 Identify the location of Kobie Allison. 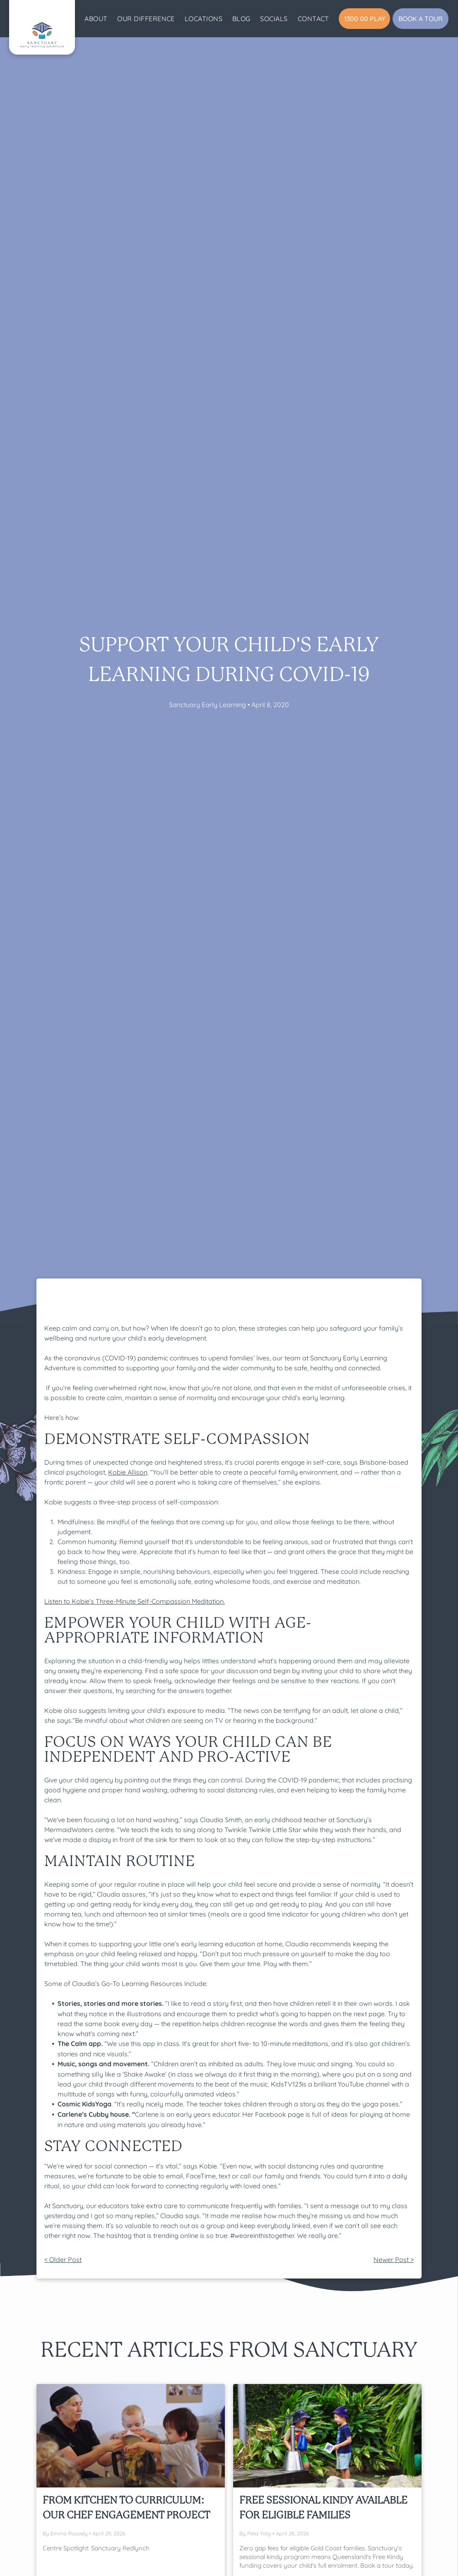
(127, 1472).